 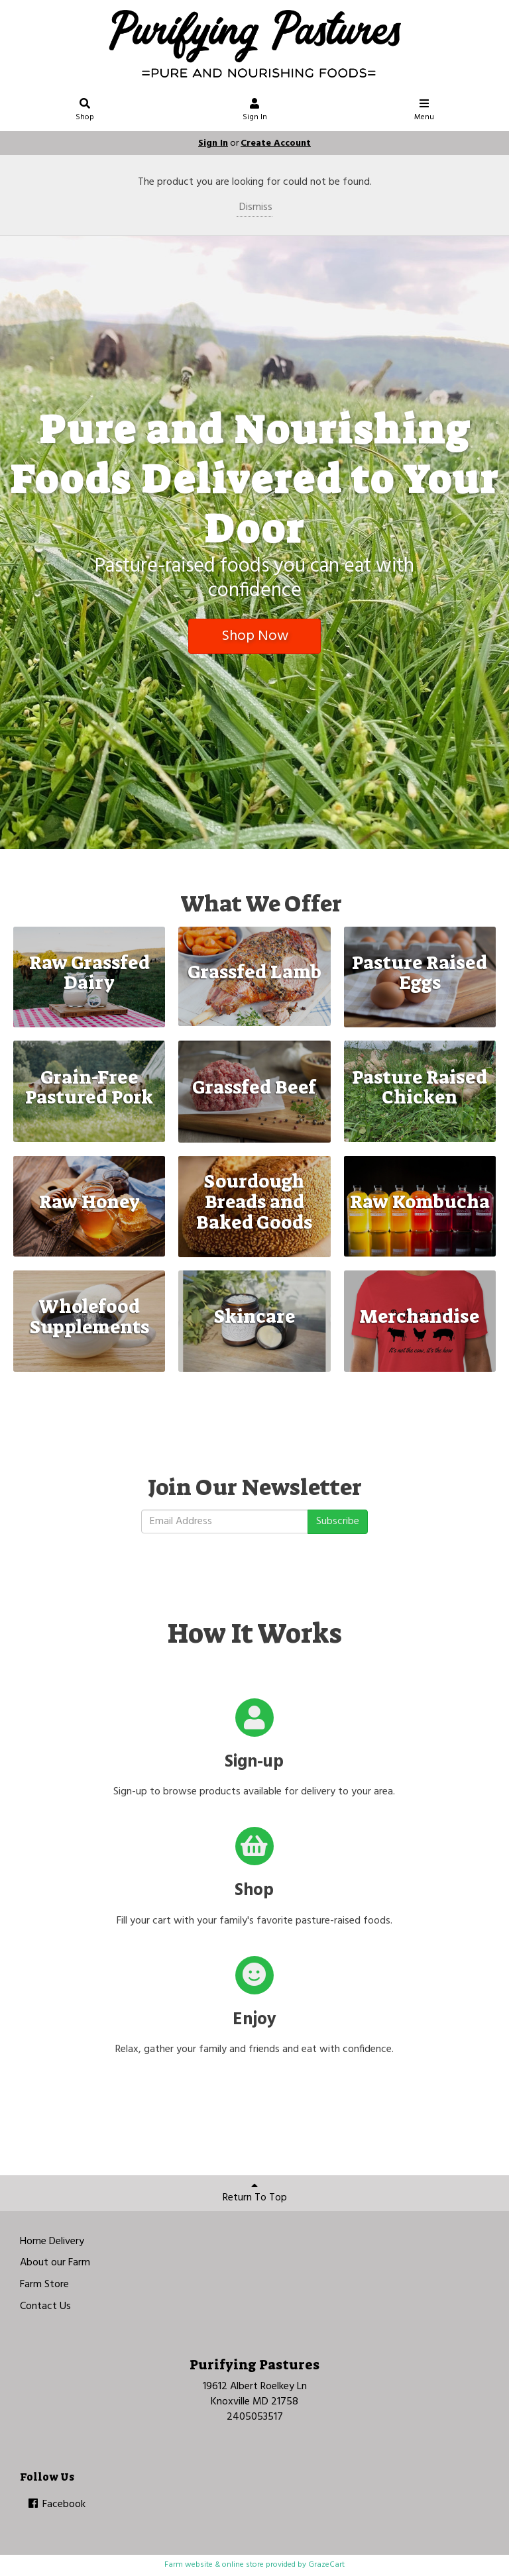 What do you see at coordinates (45, 2306) in the screenshot?
I see `Contact Us` at bounding box center [45, 2306].